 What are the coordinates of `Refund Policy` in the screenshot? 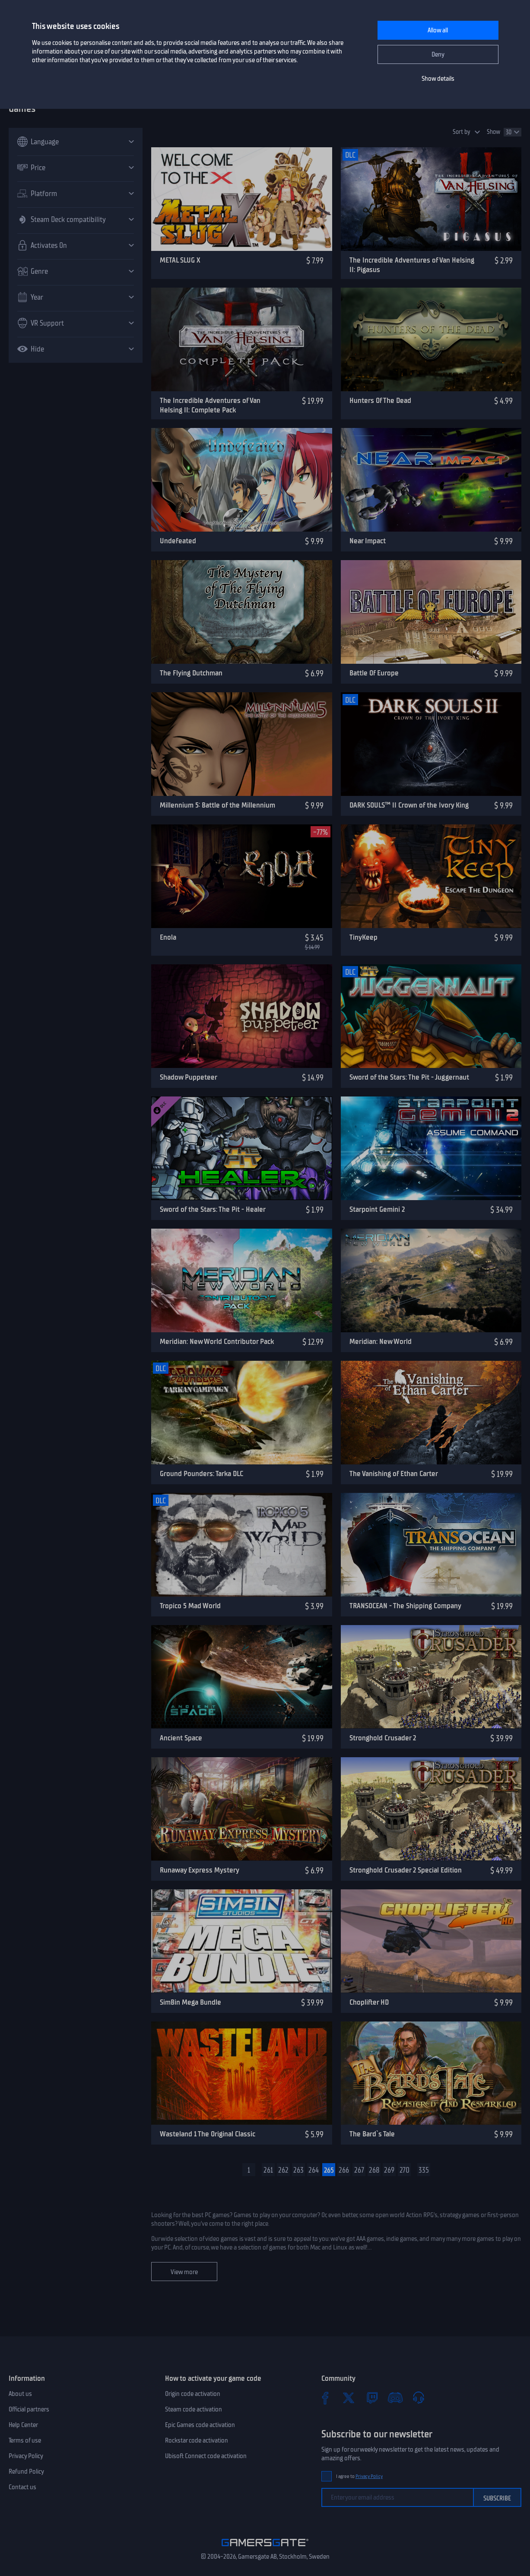 It's located at (26, 2471).